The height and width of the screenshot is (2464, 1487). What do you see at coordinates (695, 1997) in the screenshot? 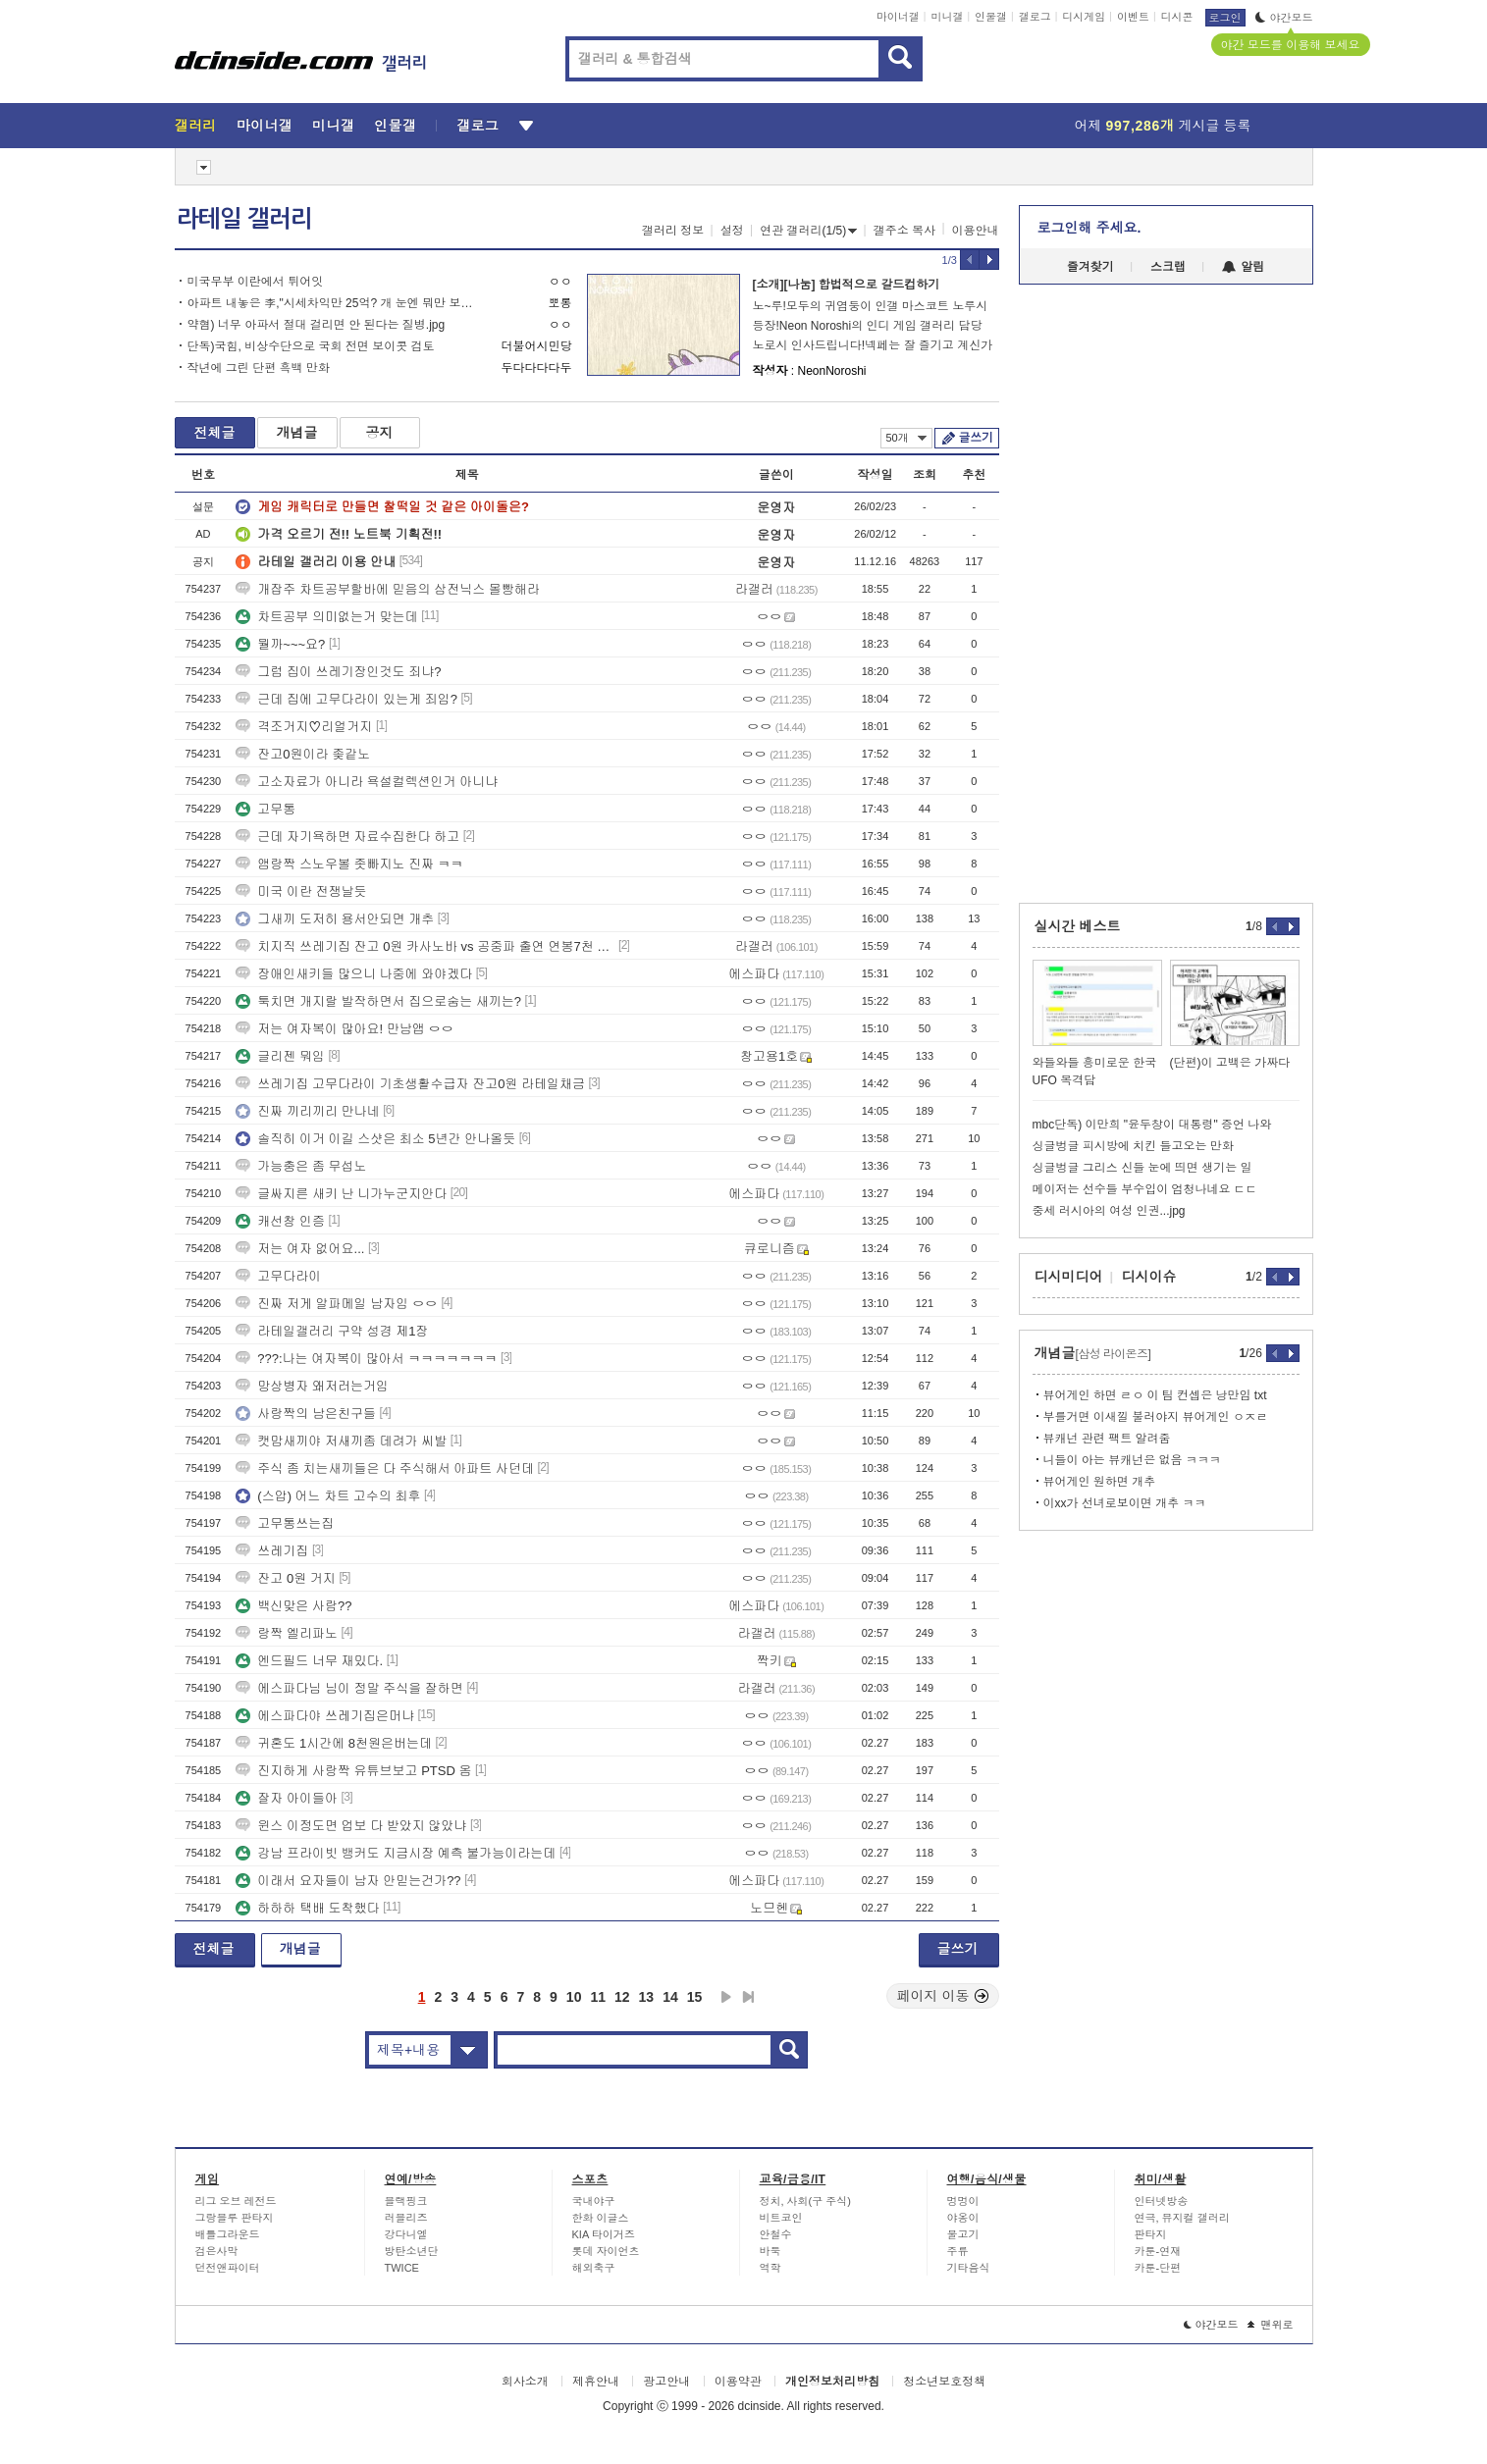
I see `15` at bounding box center [695, 1997].